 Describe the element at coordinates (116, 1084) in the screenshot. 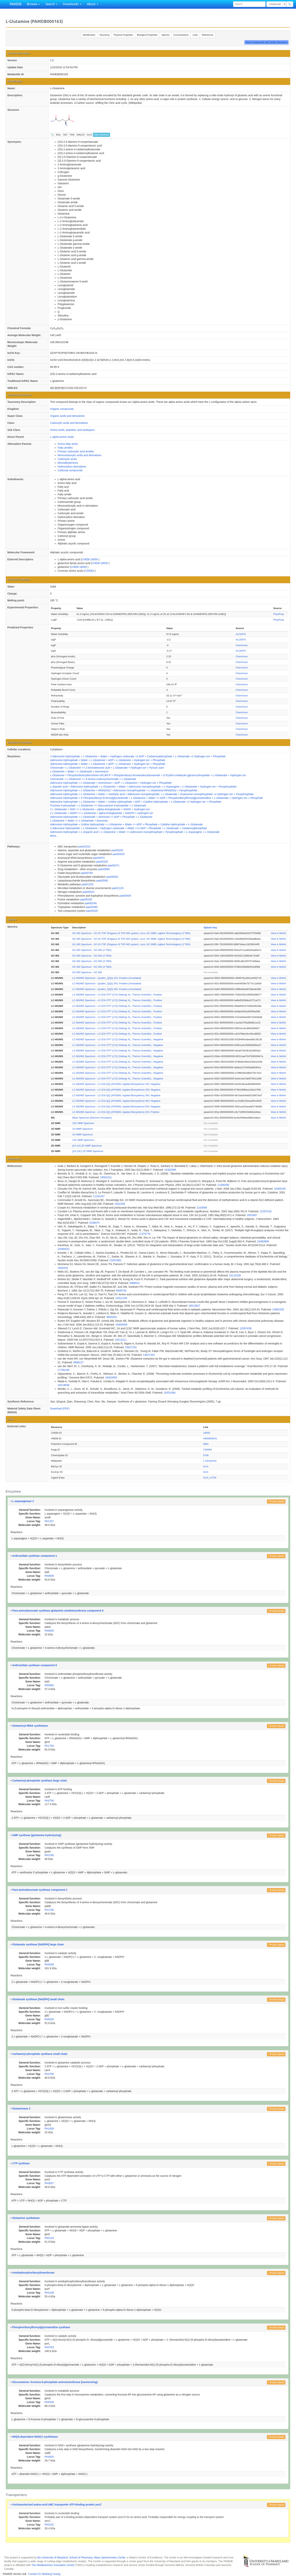

I see `LC-MS/MS Spectrum - LC-ESI-QQ (API3000, Applied Biosystems) 10V, Negative` at that location.